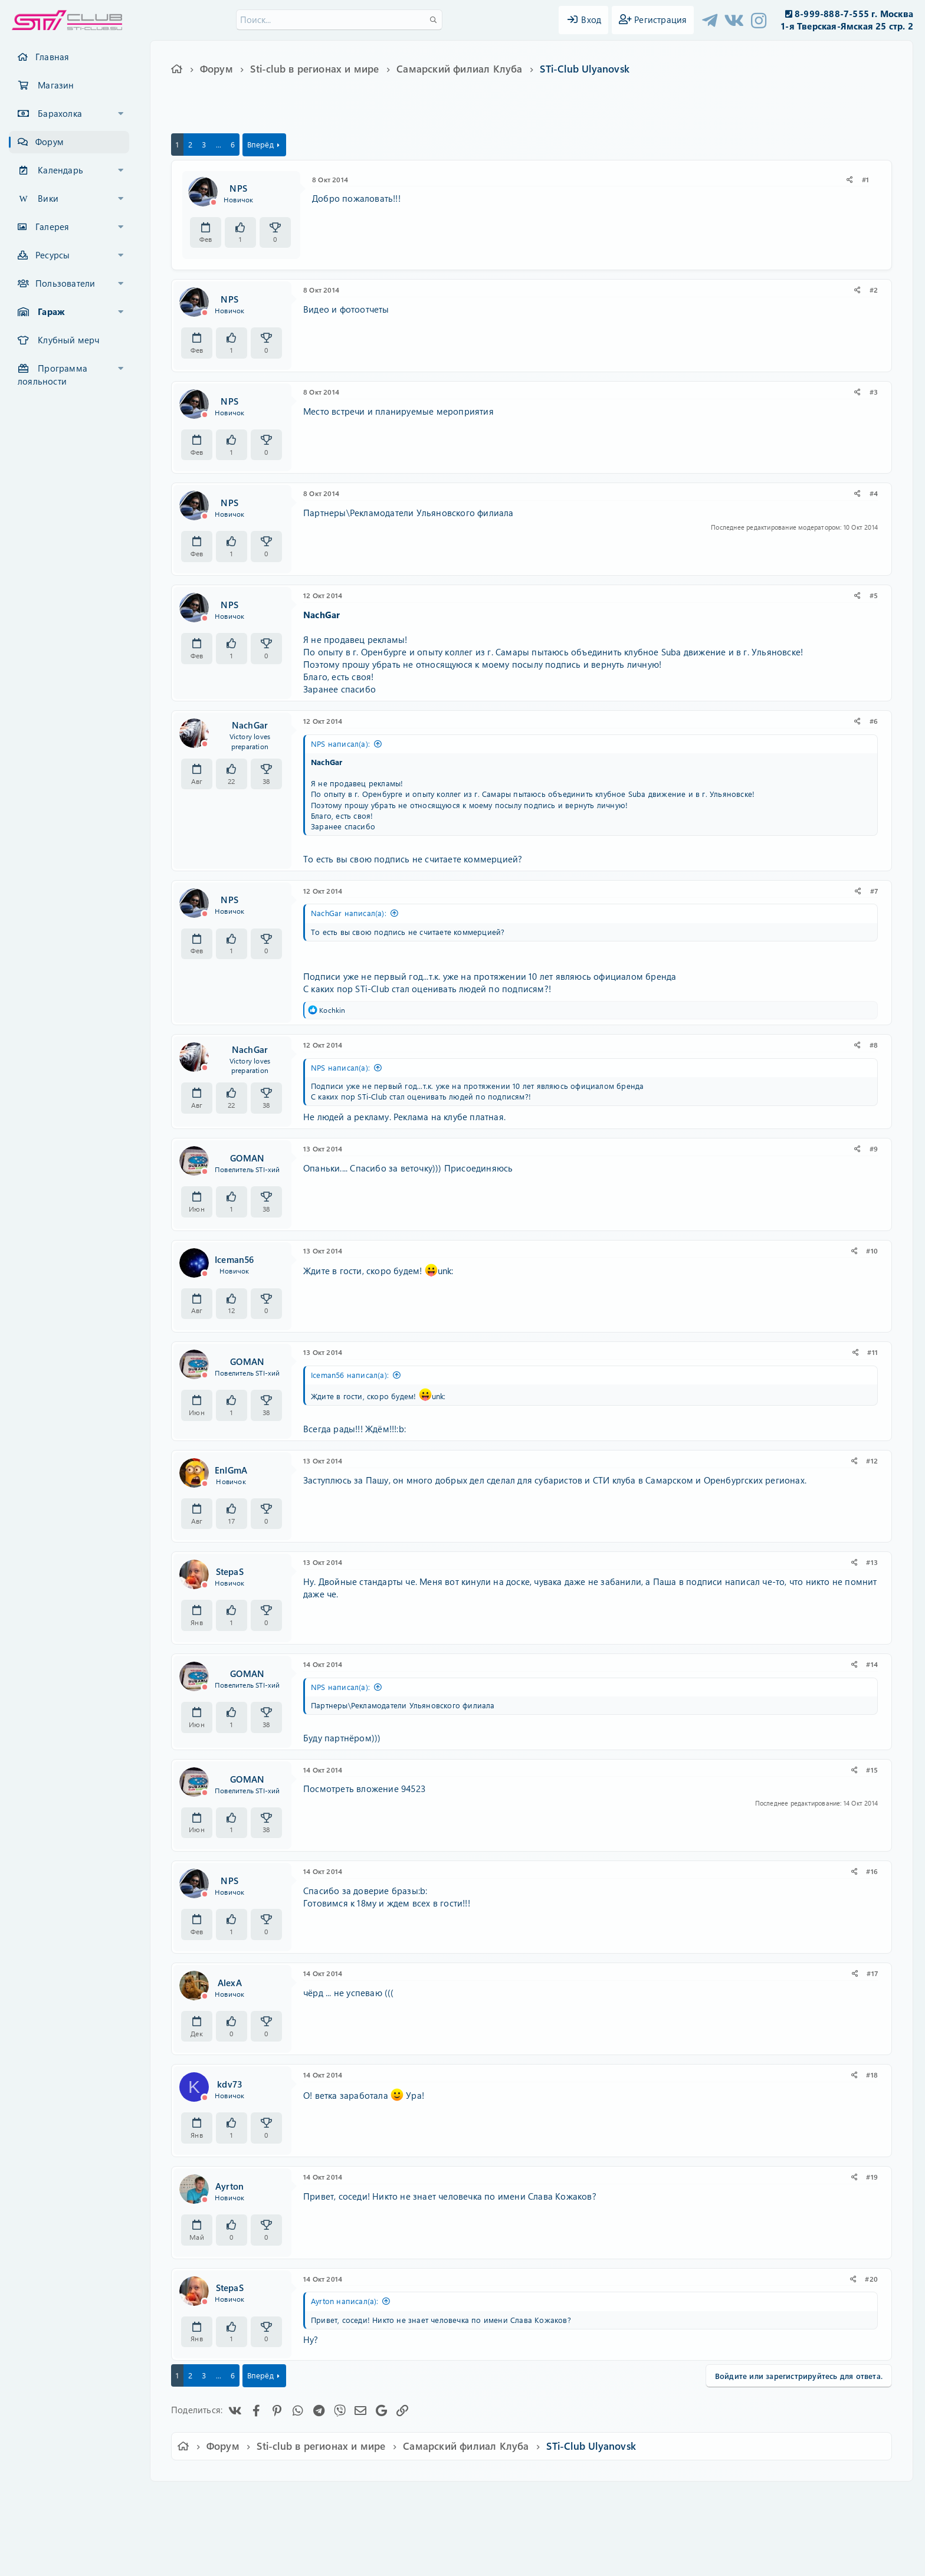 This screenshot has width=925, height=2576. Describe the element at coordinates (874, 595) in the screenshot. I see `#5` at that location.